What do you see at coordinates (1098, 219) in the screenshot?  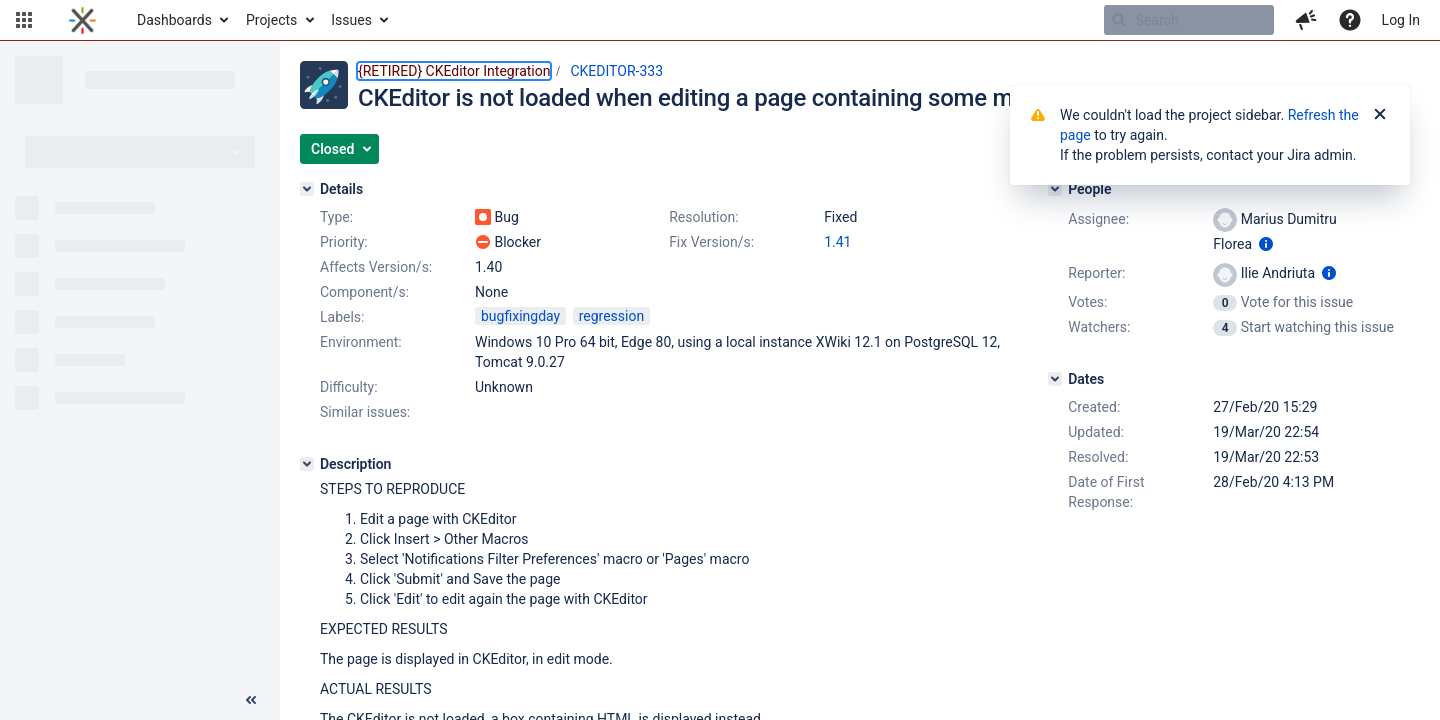 I see `Assignee:` at bounding box center [1098, 219].